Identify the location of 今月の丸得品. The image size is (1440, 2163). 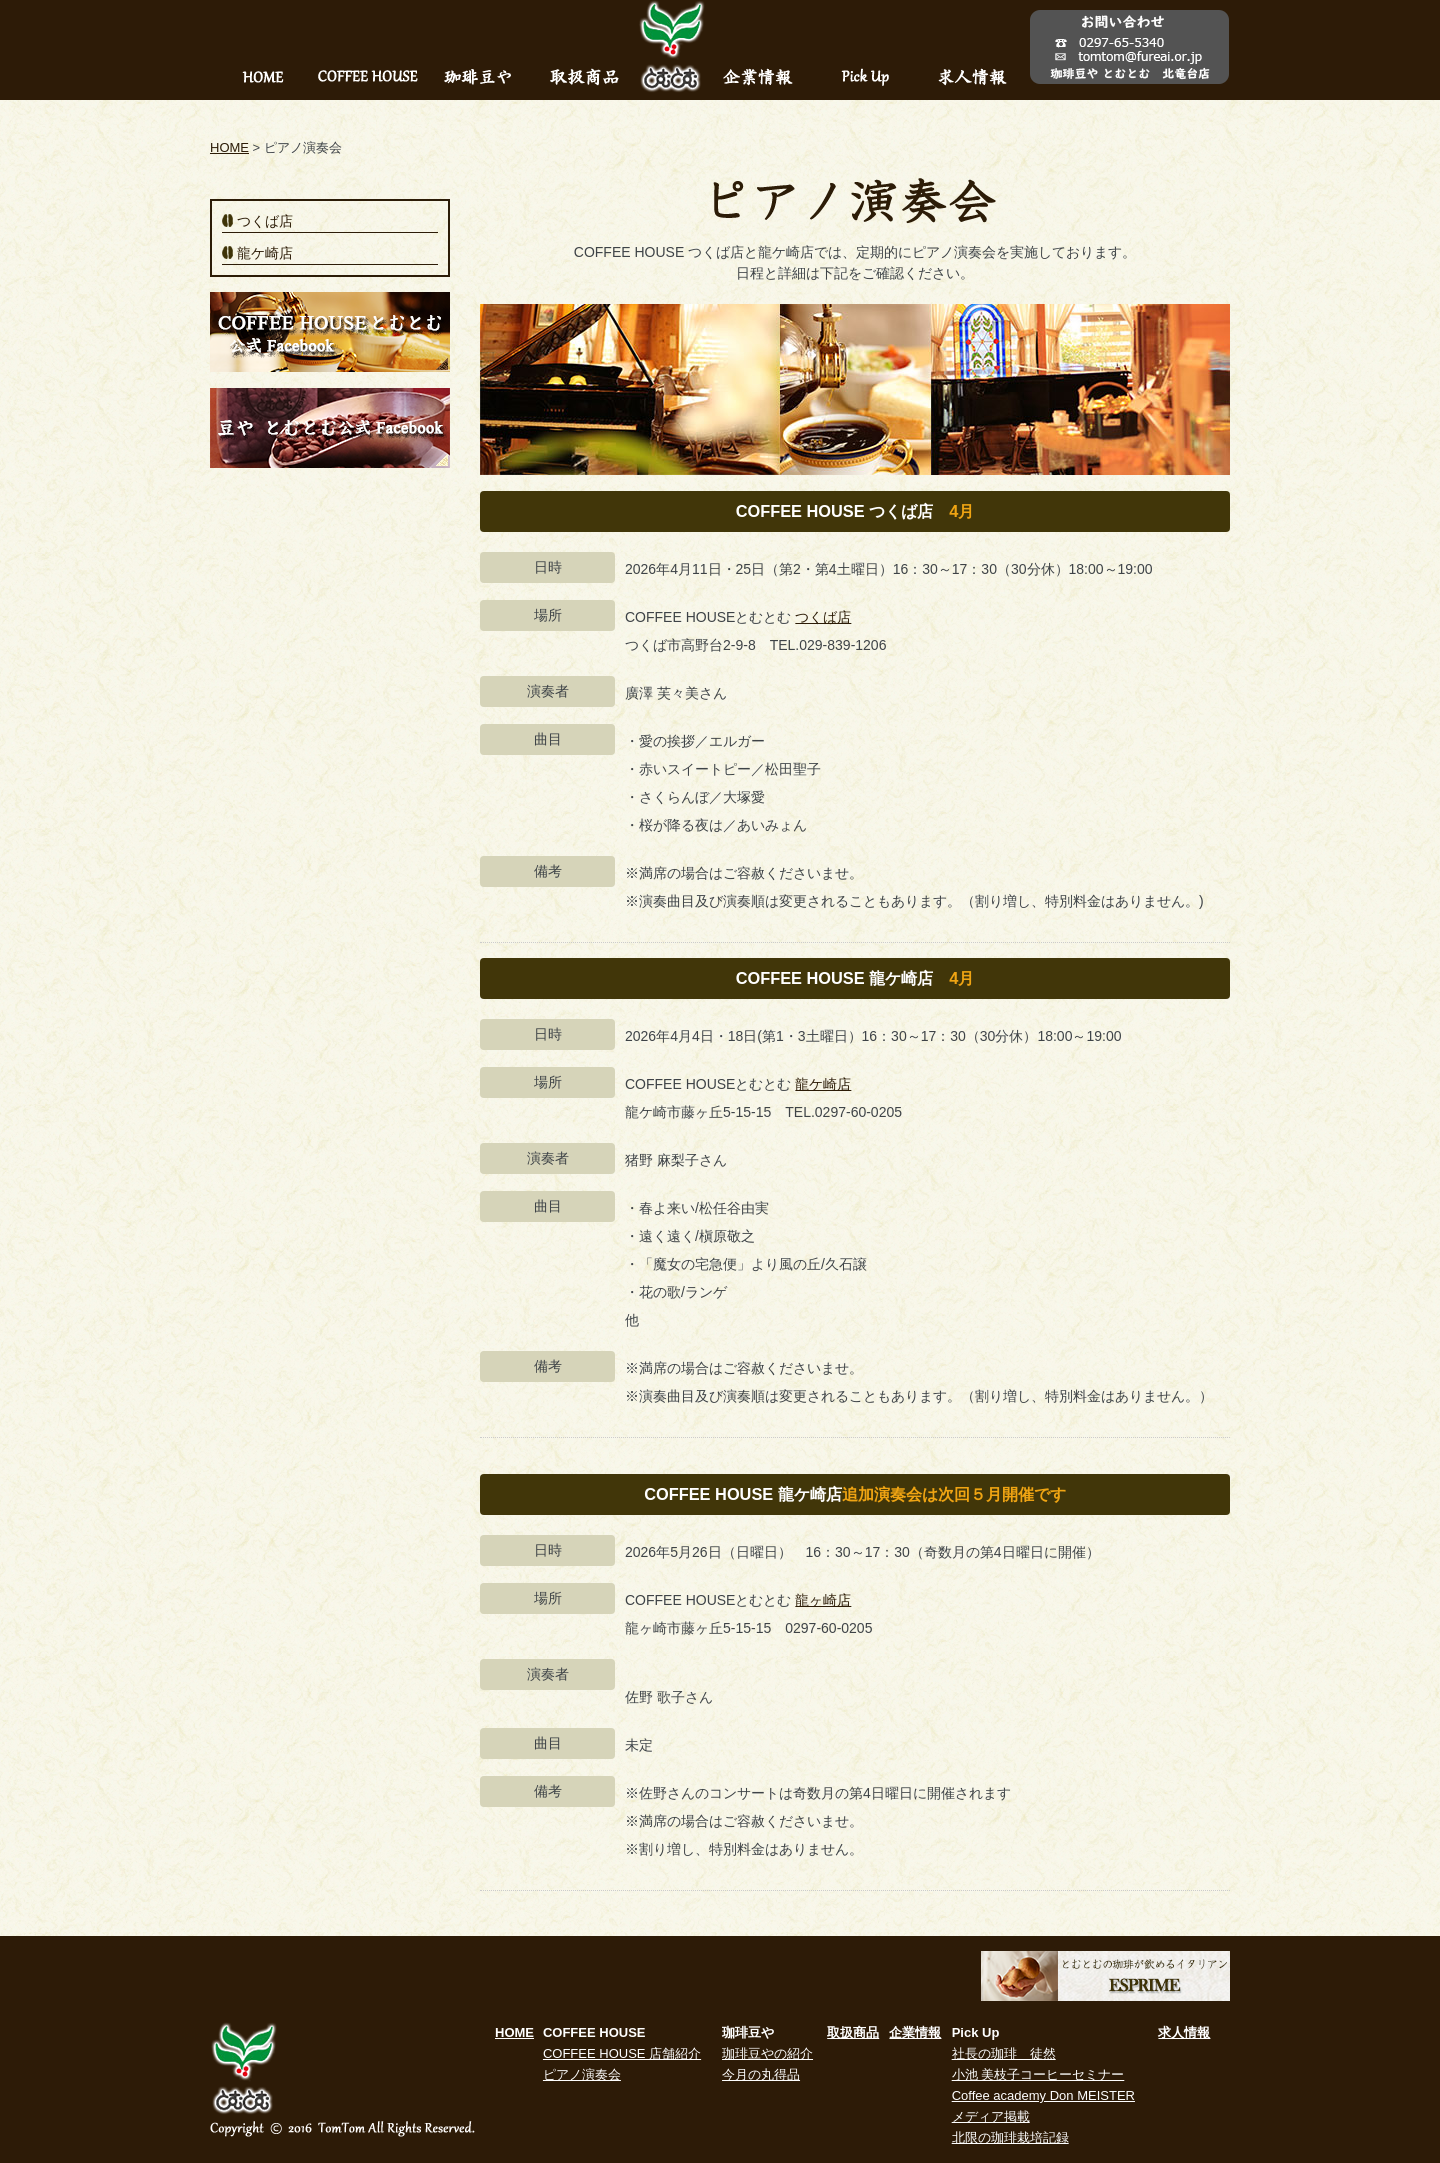
(761, 2074).